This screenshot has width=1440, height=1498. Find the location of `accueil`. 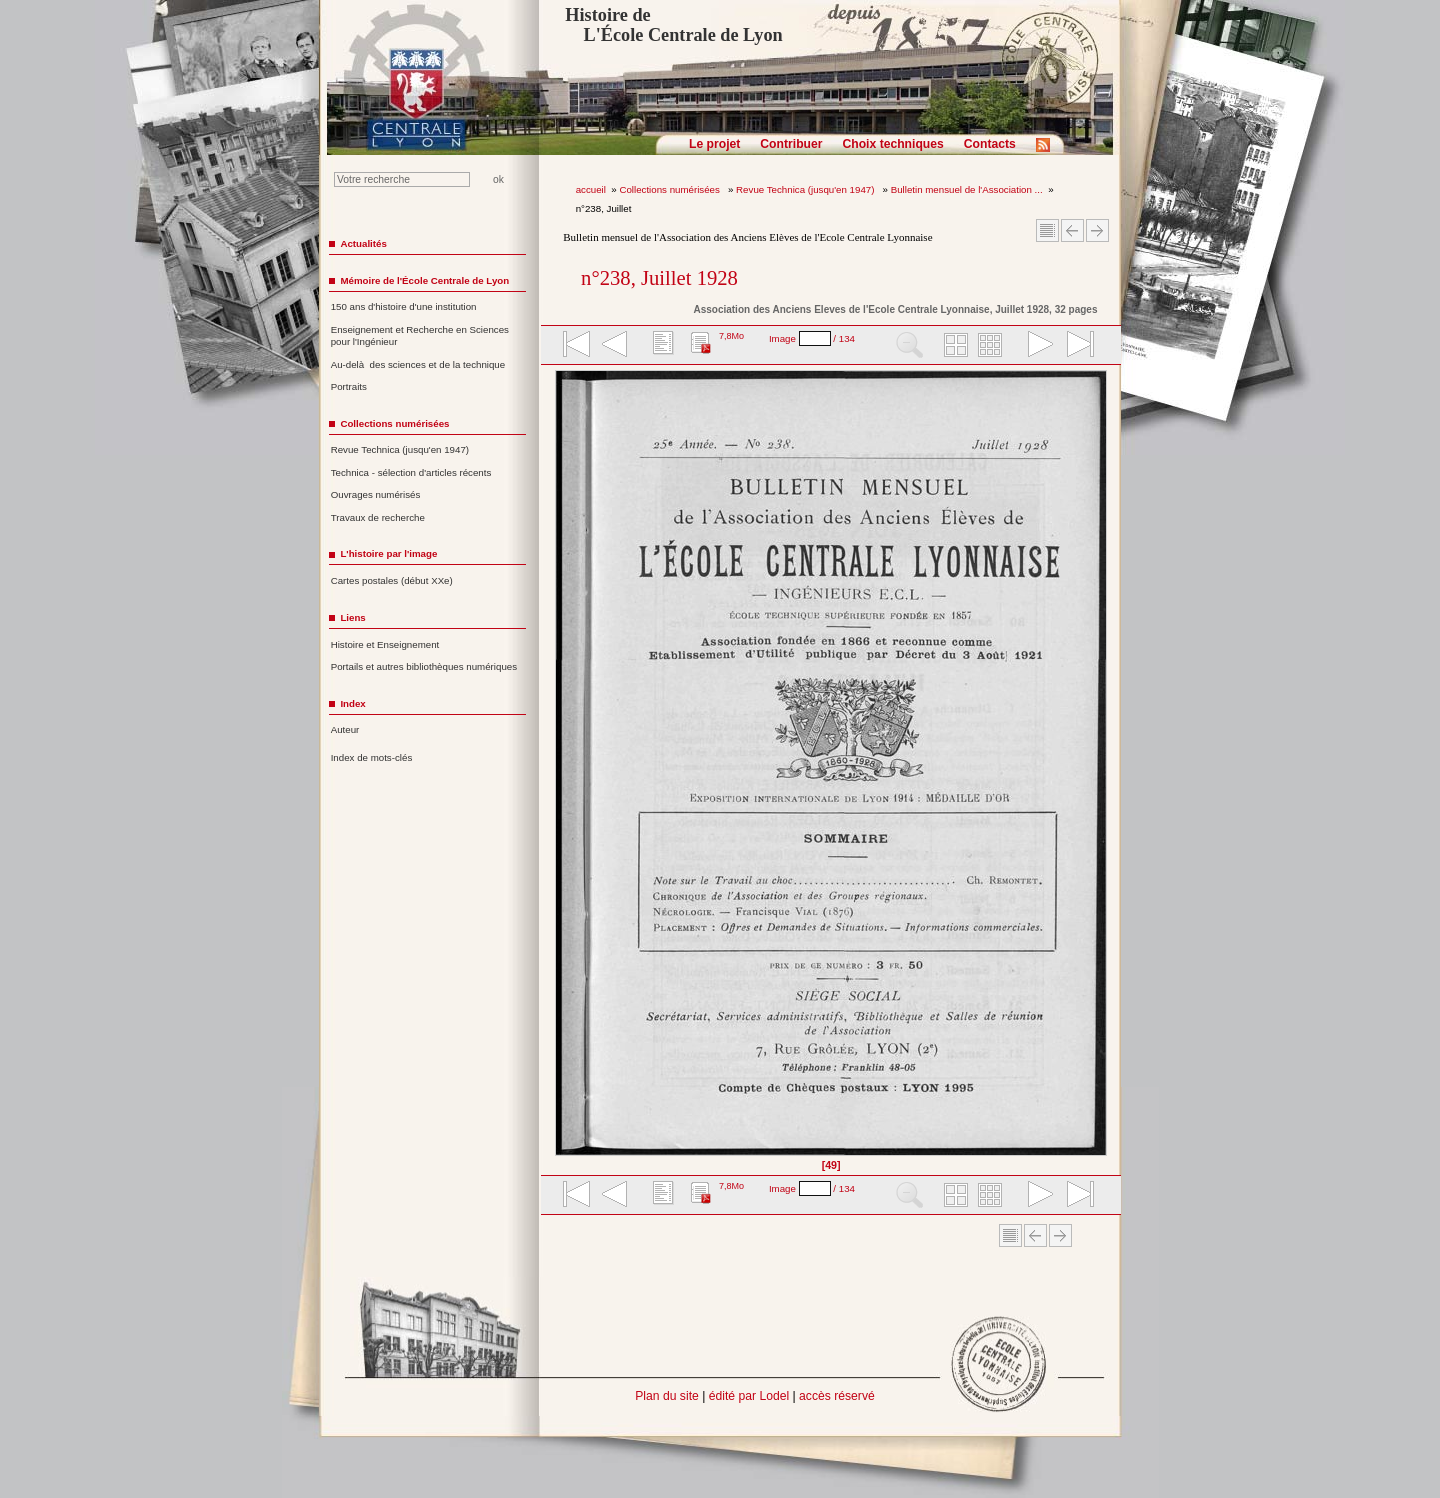

accueil is located at coordinates (591, 189).